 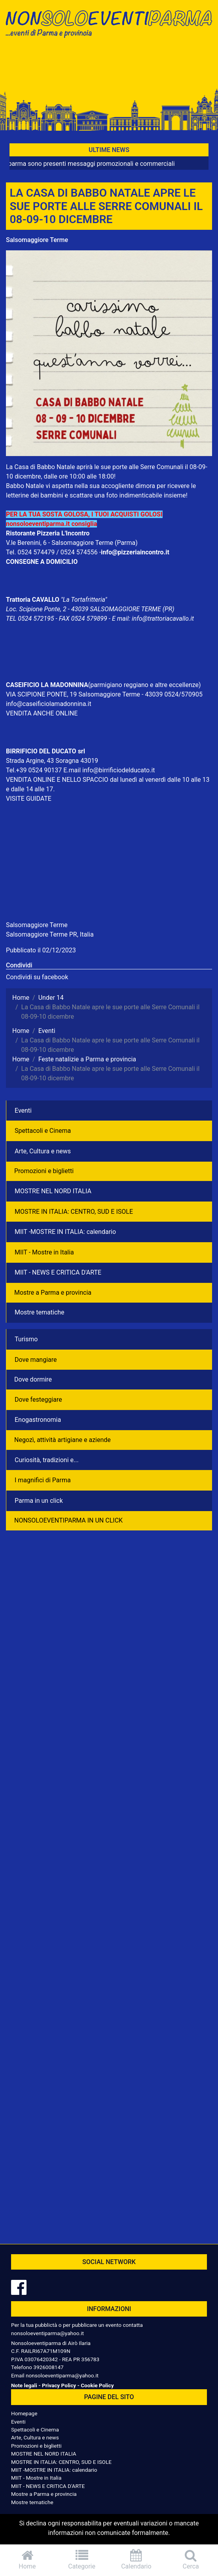 I want to click on Mostre tematiche, so click(x=39, y=1312).